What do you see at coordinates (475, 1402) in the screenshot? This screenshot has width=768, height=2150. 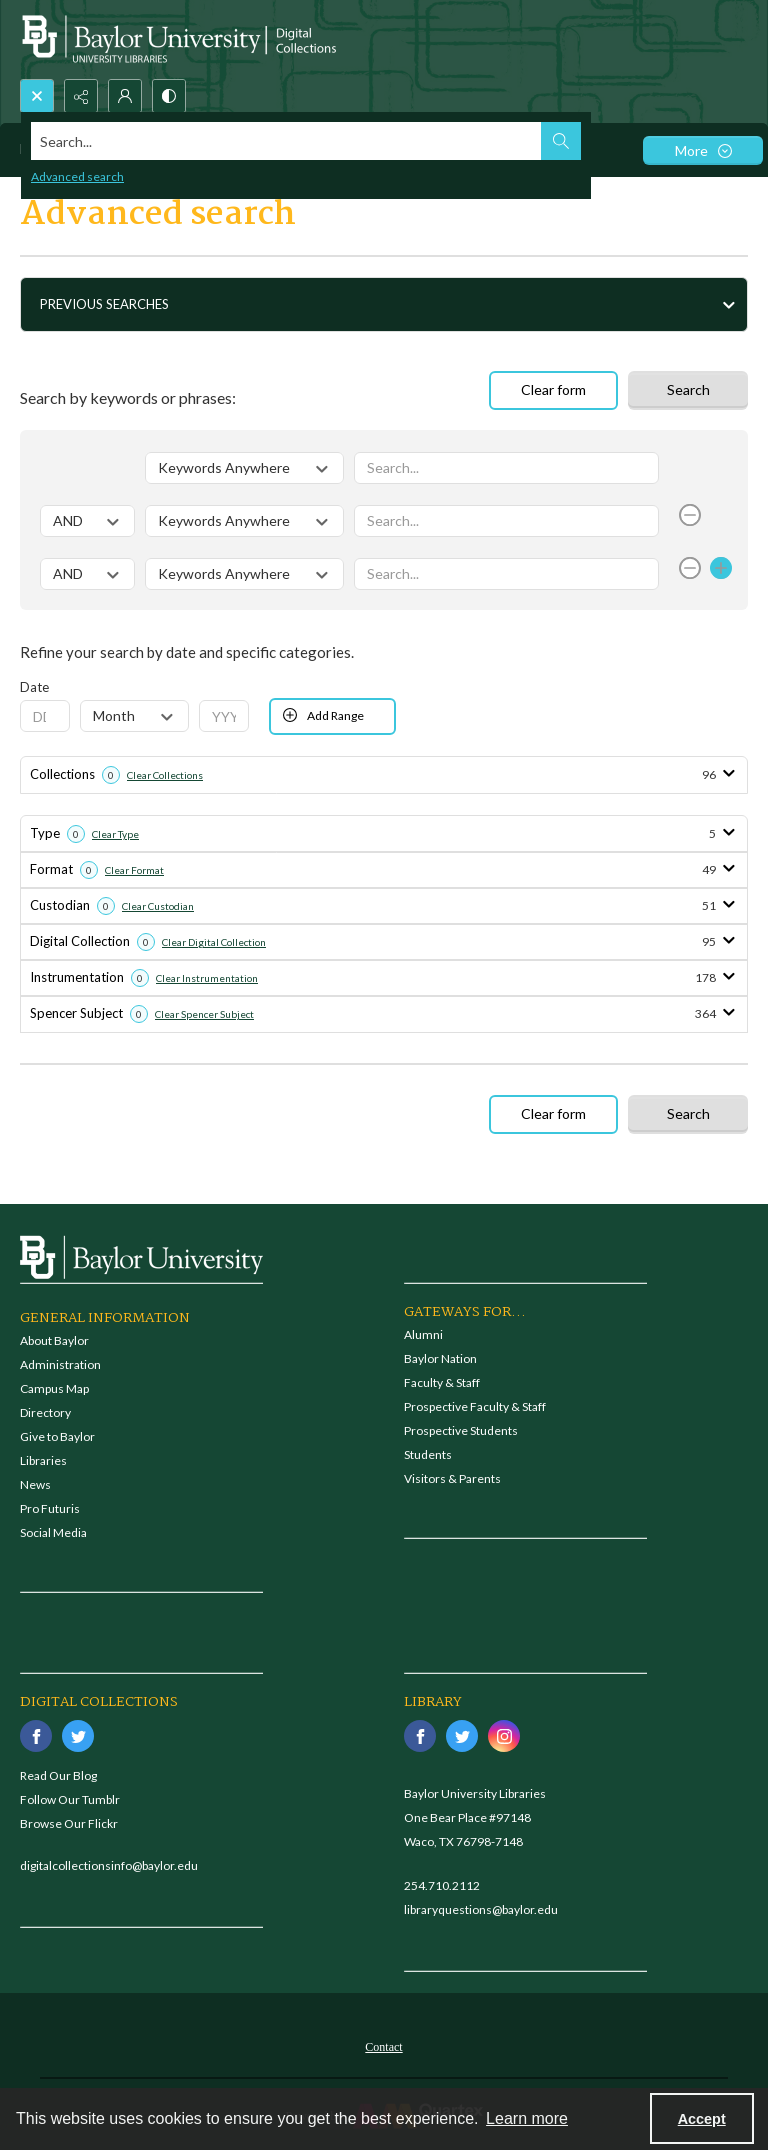 I see `Prospective Faculty & Staff` at bounding box center [475, 1402].